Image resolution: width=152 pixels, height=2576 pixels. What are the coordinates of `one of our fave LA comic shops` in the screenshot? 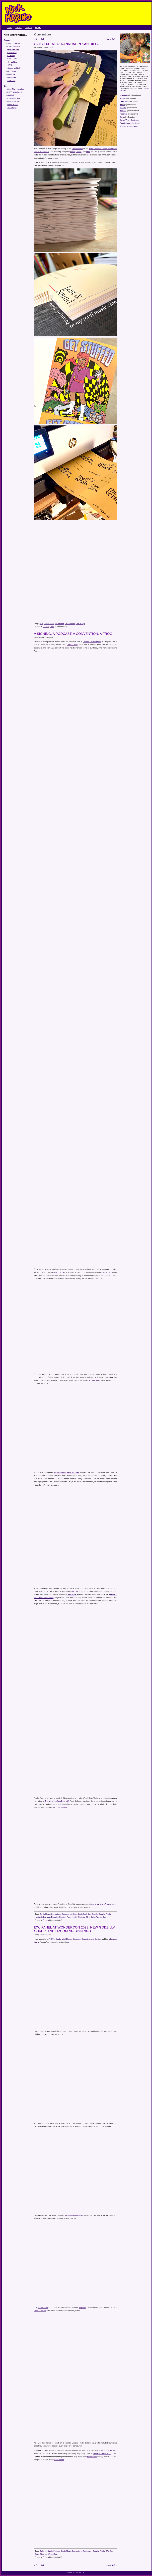 It's located at (103, 1904).